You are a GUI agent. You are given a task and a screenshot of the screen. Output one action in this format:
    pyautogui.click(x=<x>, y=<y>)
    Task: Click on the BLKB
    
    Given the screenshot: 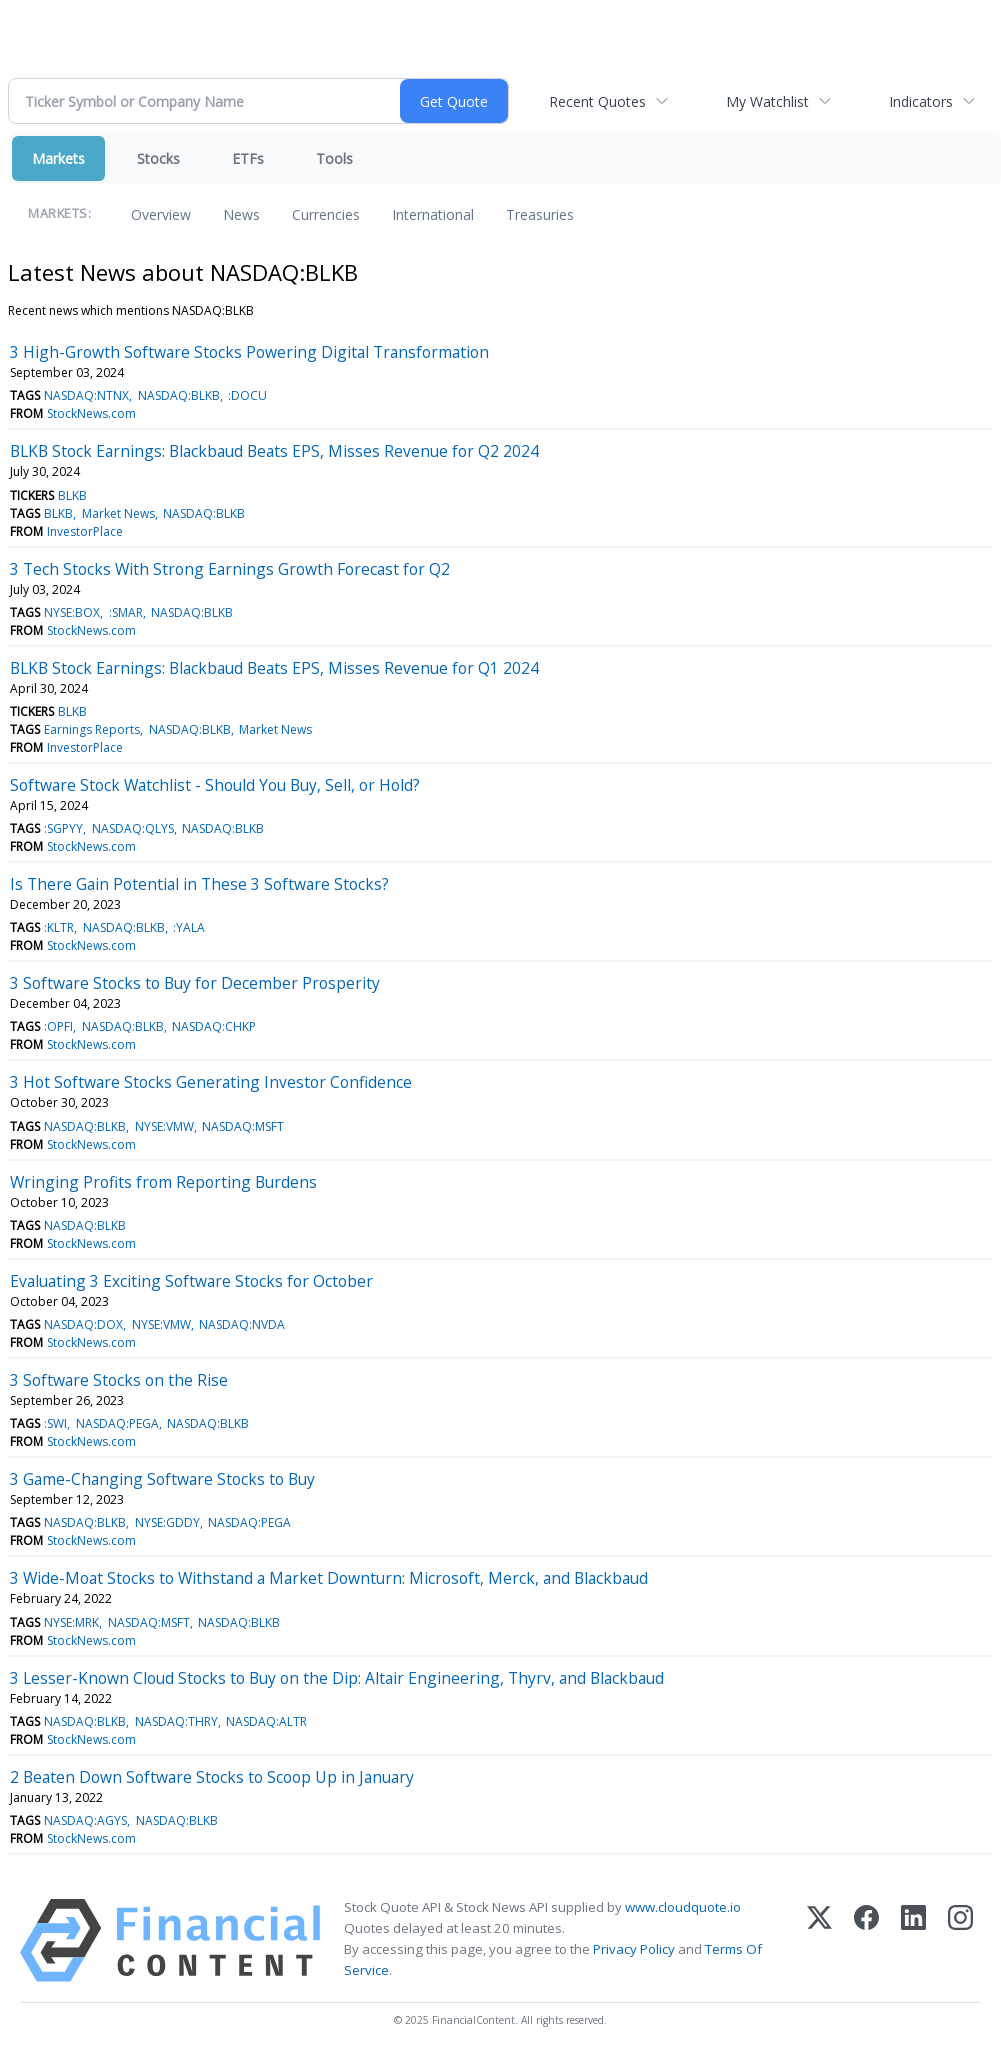 What is the action you would take?
    pyautogui.click(x=72, y=495)
    